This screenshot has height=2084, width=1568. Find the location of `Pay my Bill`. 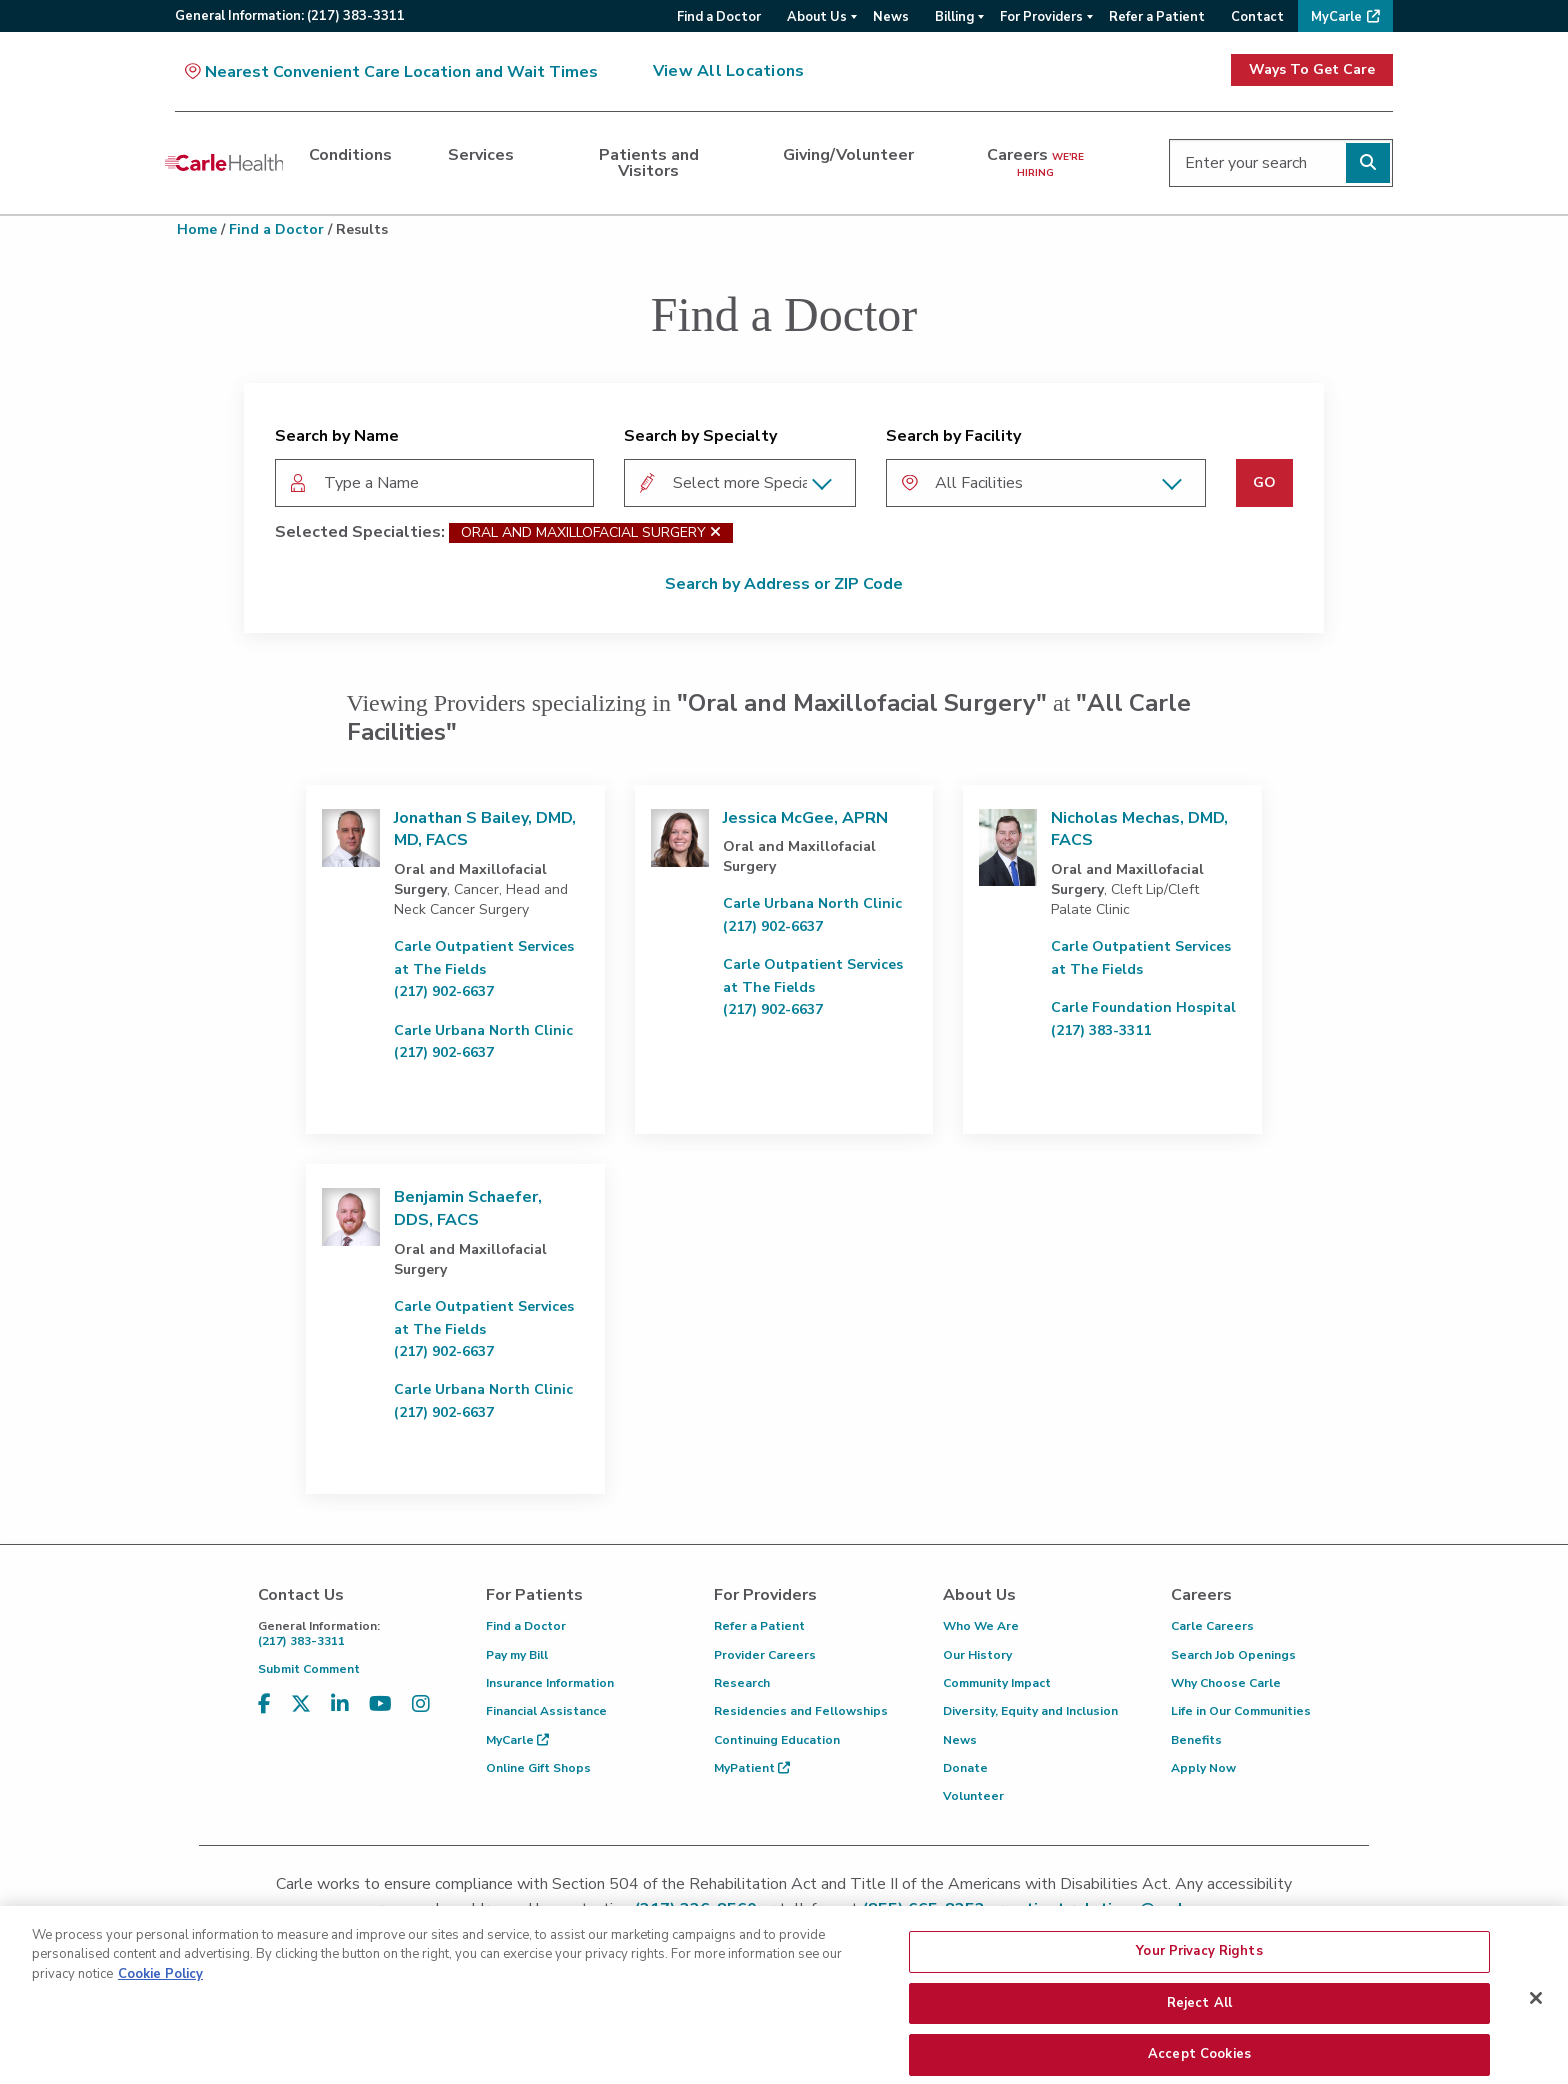

Pay my Bill is located at coordinates (517, 1655).